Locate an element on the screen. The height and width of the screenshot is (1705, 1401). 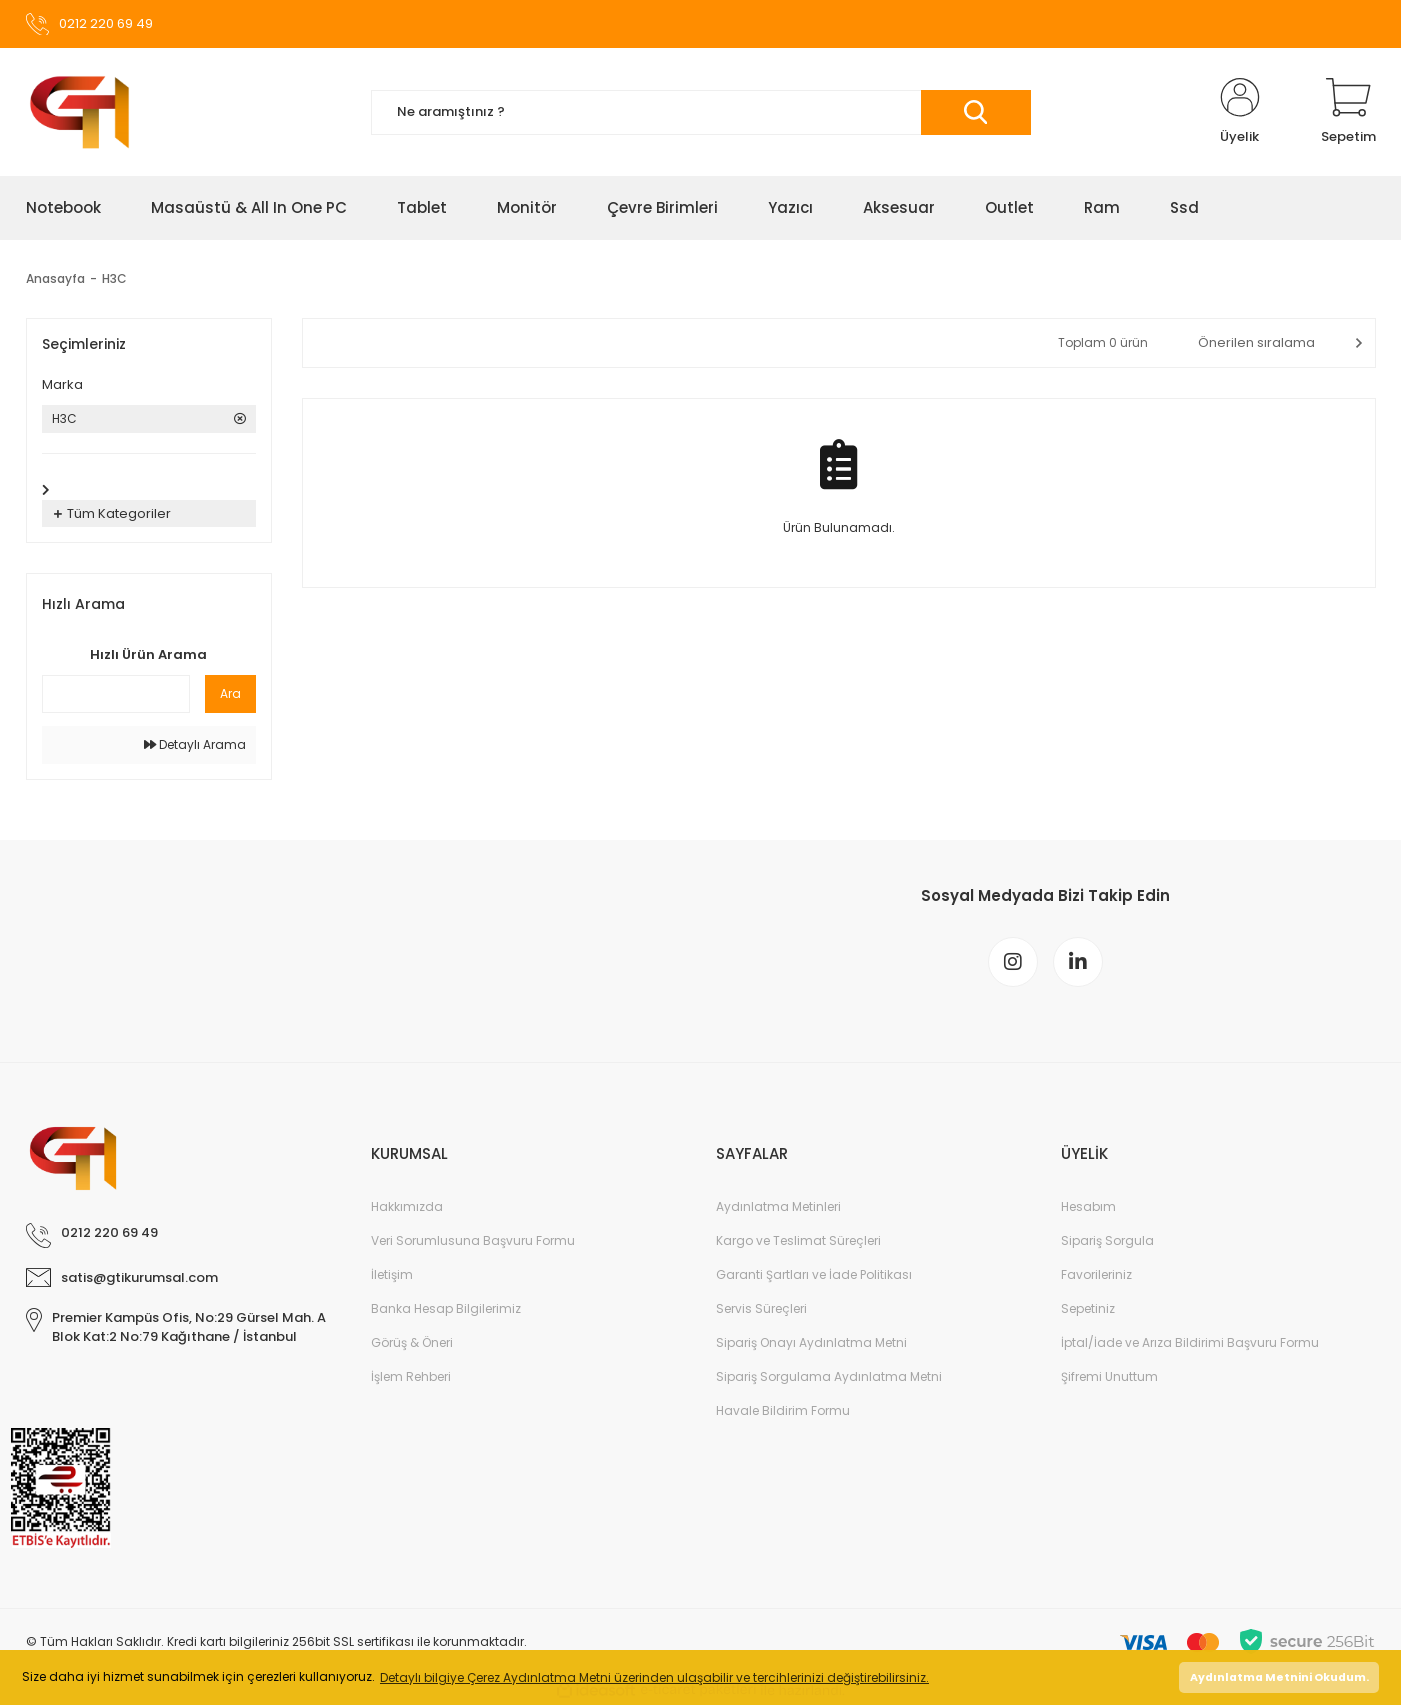
Hakkımızda is located at coordinates (407, 1206).